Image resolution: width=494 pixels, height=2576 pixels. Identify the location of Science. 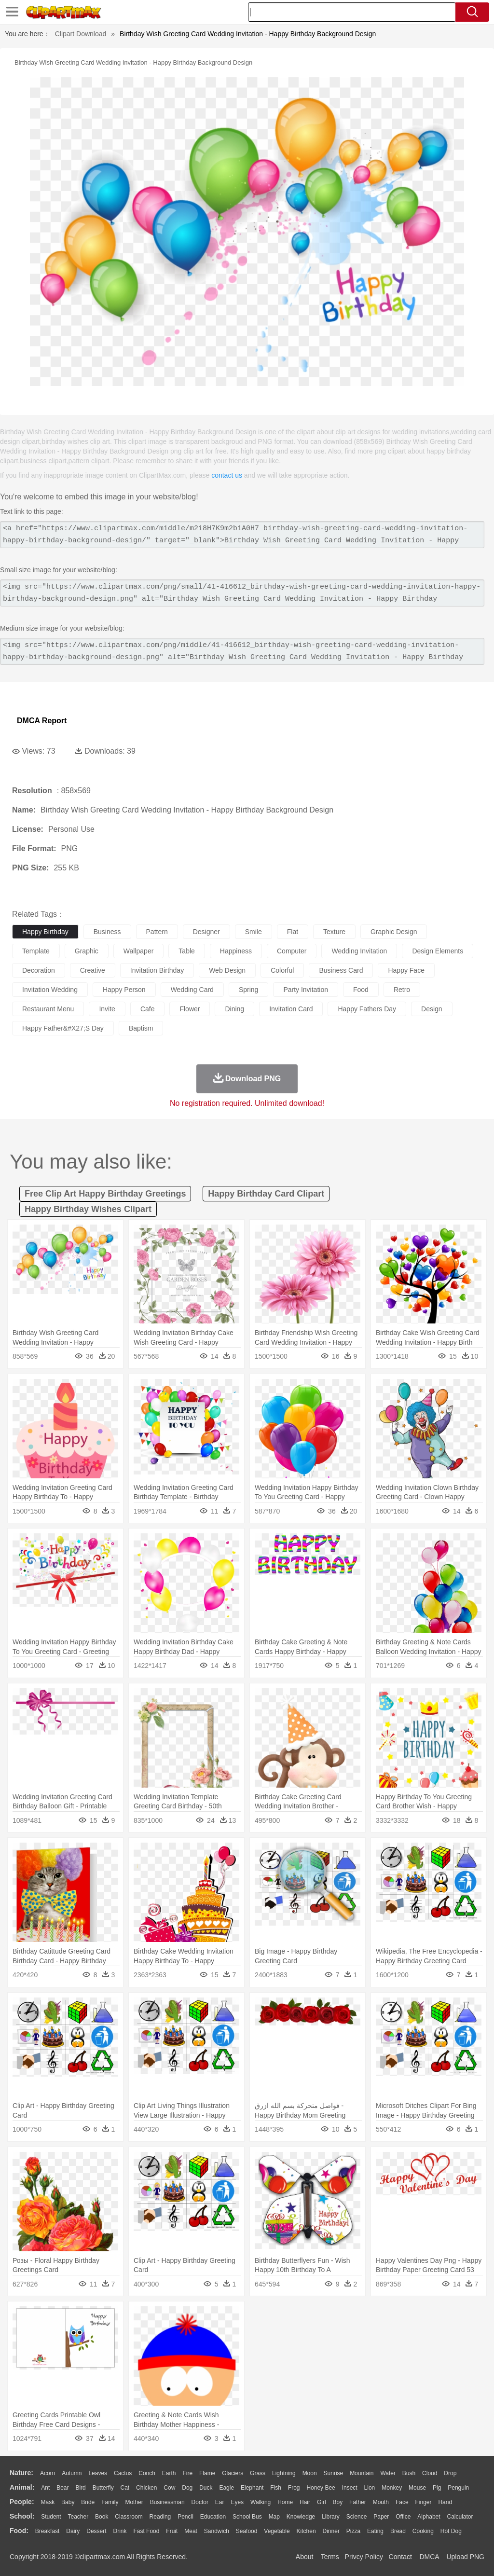
(356, 2516).